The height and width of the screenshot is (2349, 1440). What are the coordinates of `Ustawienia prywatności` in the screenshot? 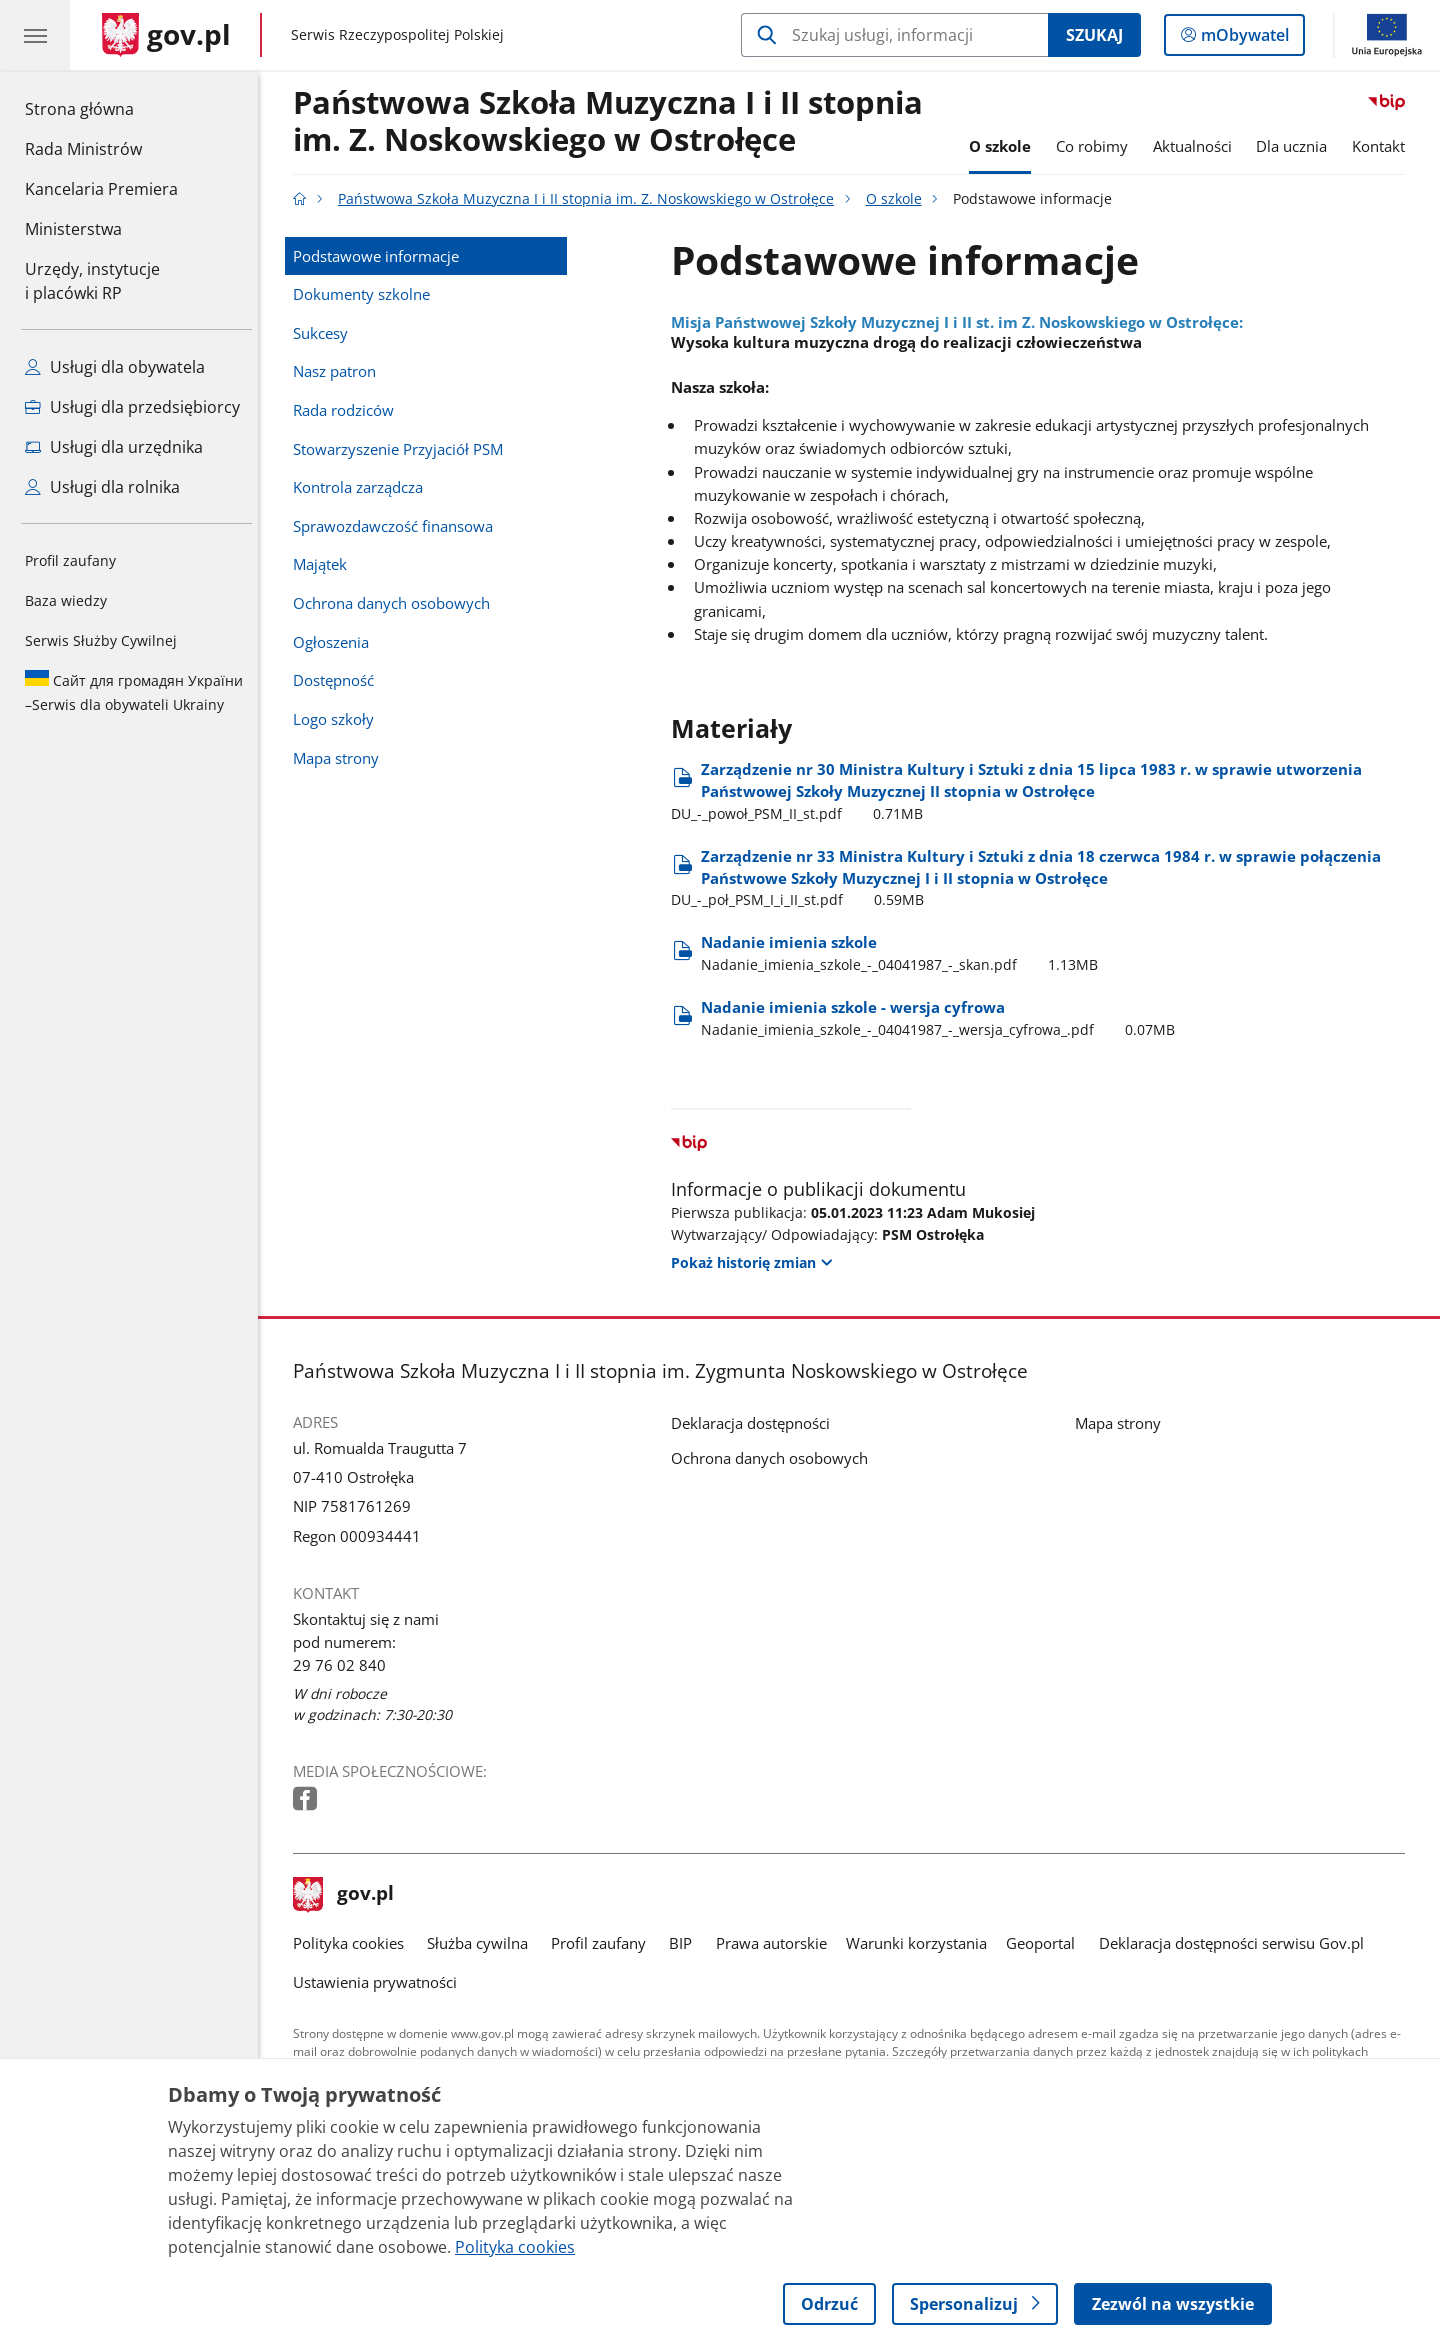 It's located at (380, 1982).